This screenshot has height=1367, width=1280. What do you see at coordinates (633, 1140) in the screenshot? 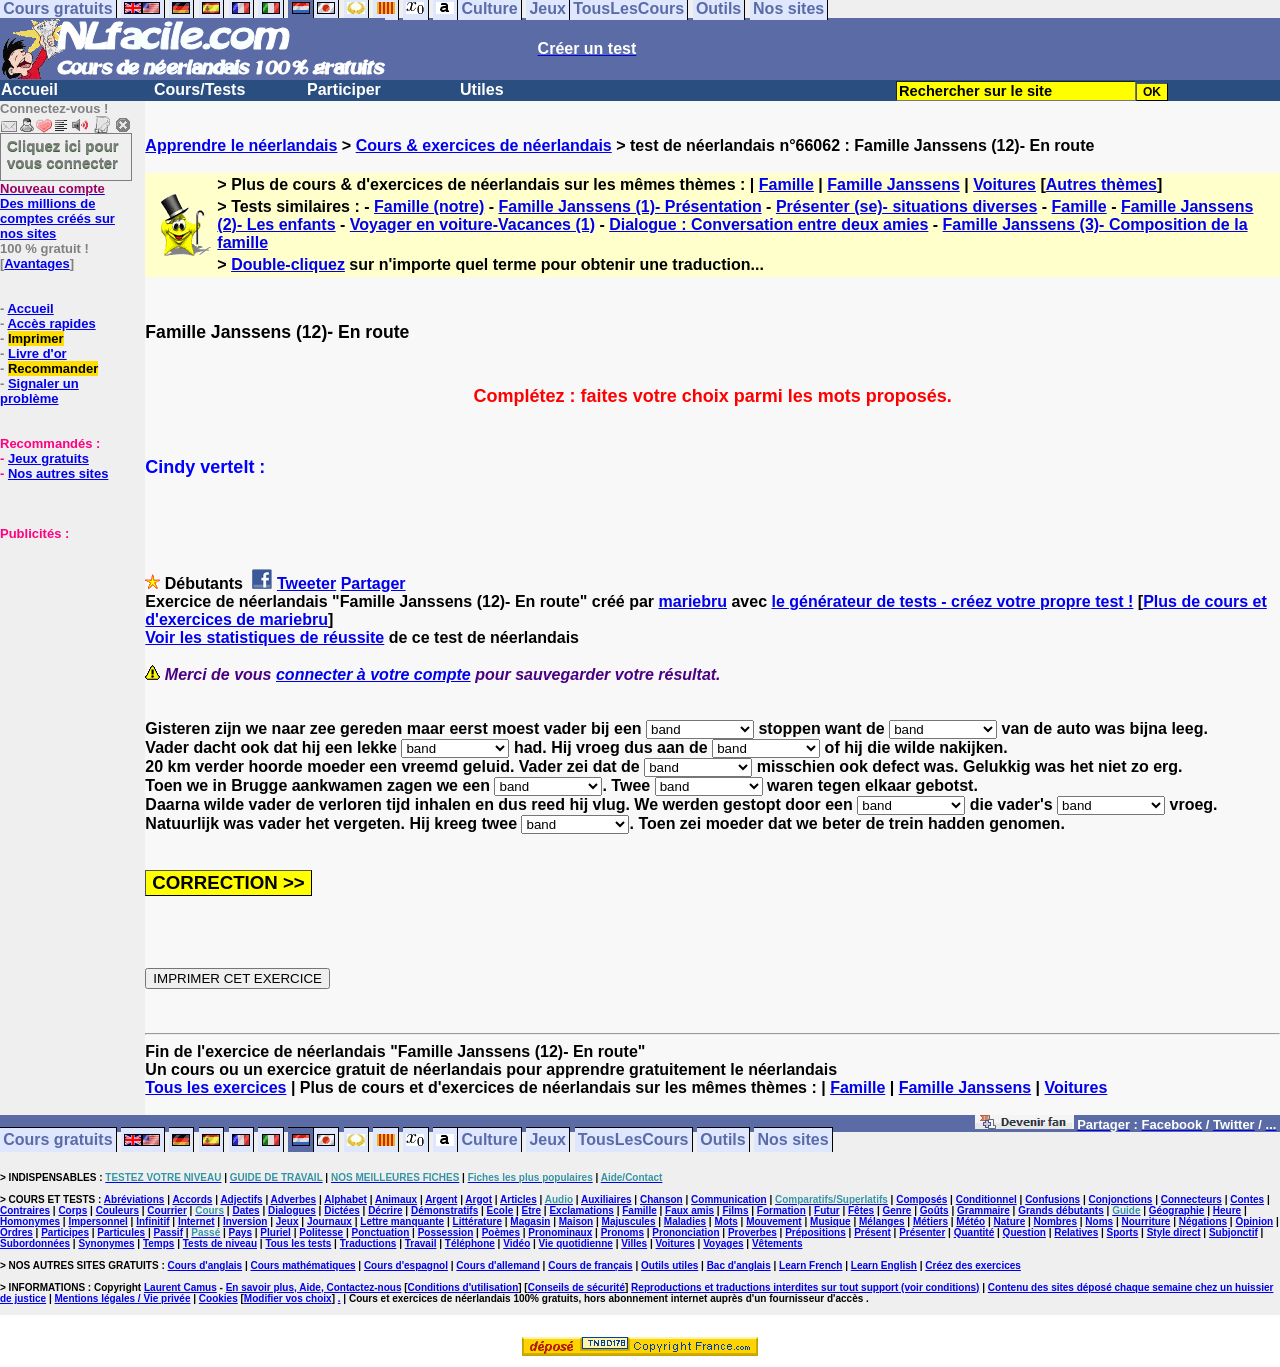
I see `TousLesCours` at bounding box center [633, 1140].